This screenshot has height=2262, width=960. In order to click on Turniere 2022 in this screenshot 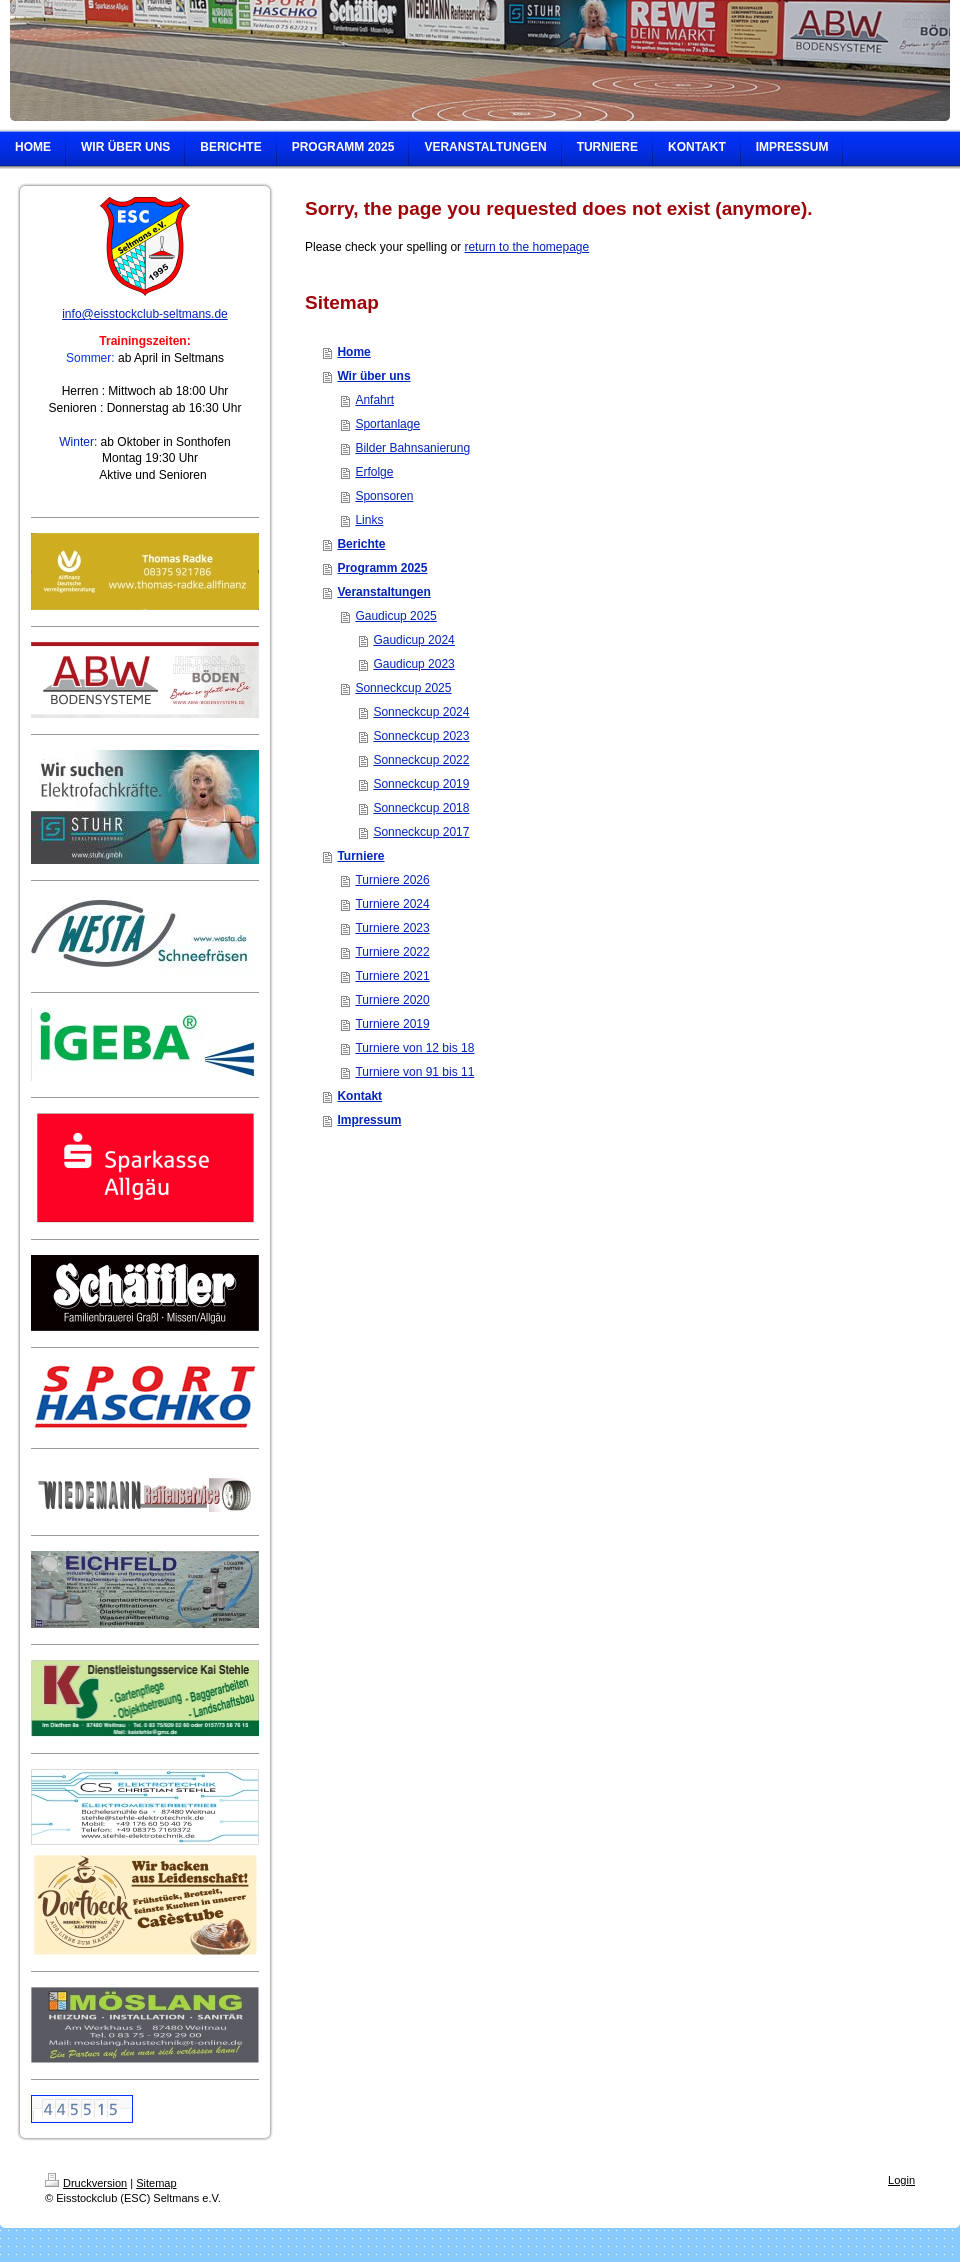, I will do `click(392, 952)`.